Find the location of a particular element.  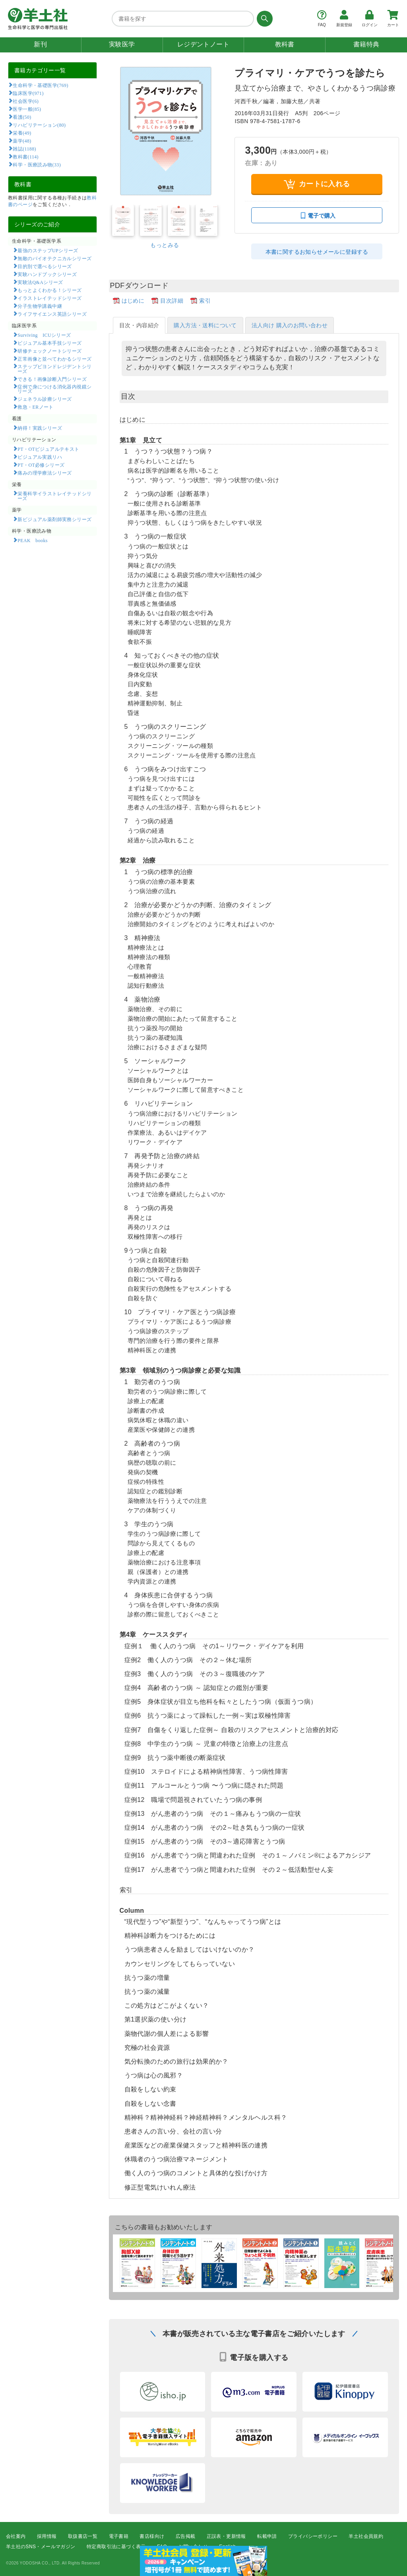

新刊 is located at coordinates (40, 44).